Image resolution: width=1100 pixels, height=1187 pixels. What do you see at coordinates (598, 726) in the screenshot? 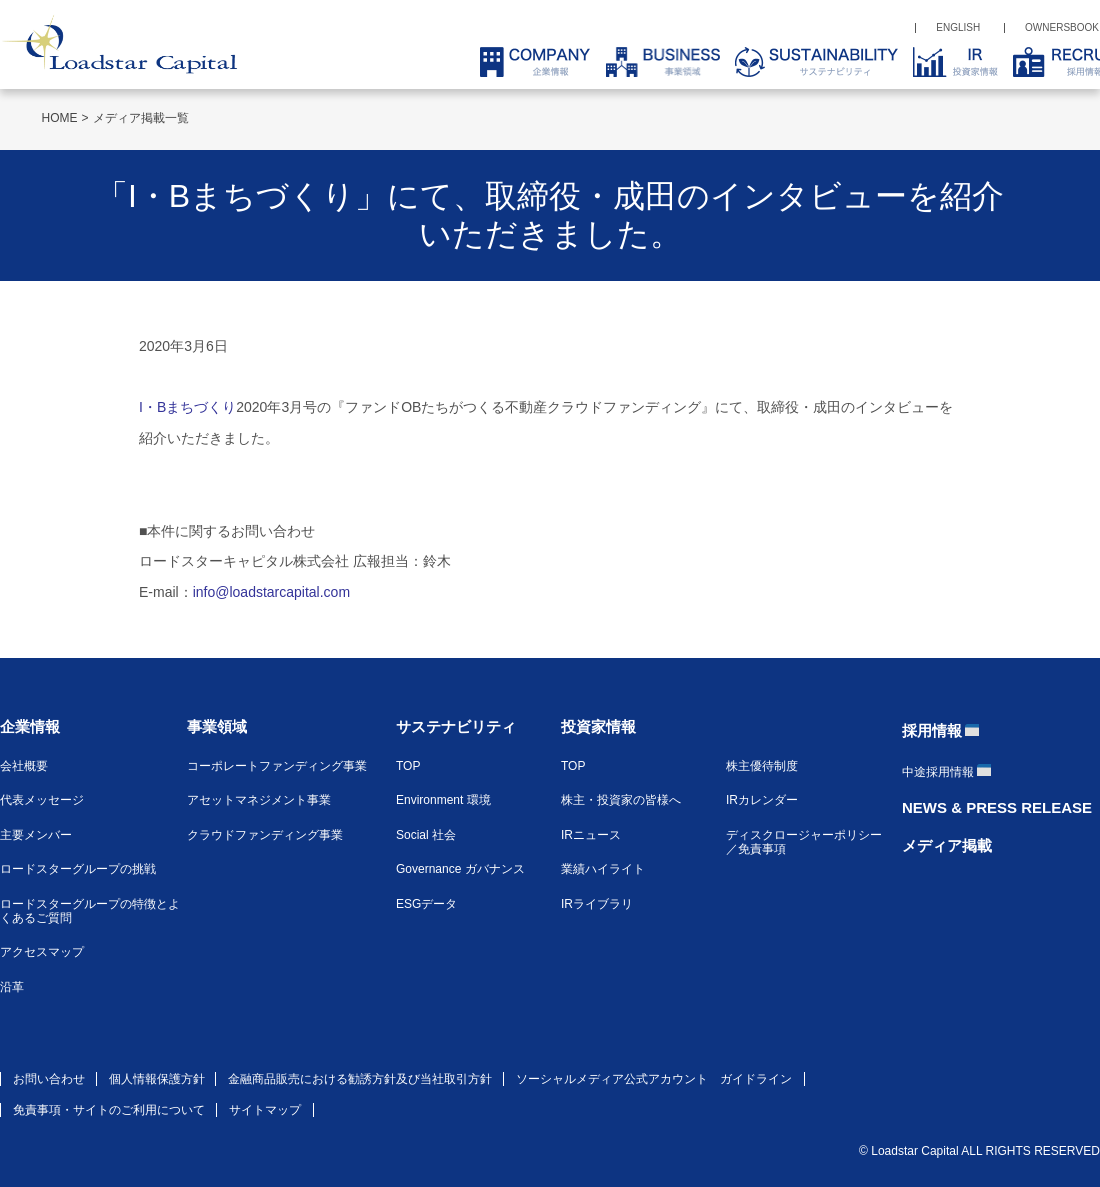
I see `投資家情報` at bounding box center [598, 726].